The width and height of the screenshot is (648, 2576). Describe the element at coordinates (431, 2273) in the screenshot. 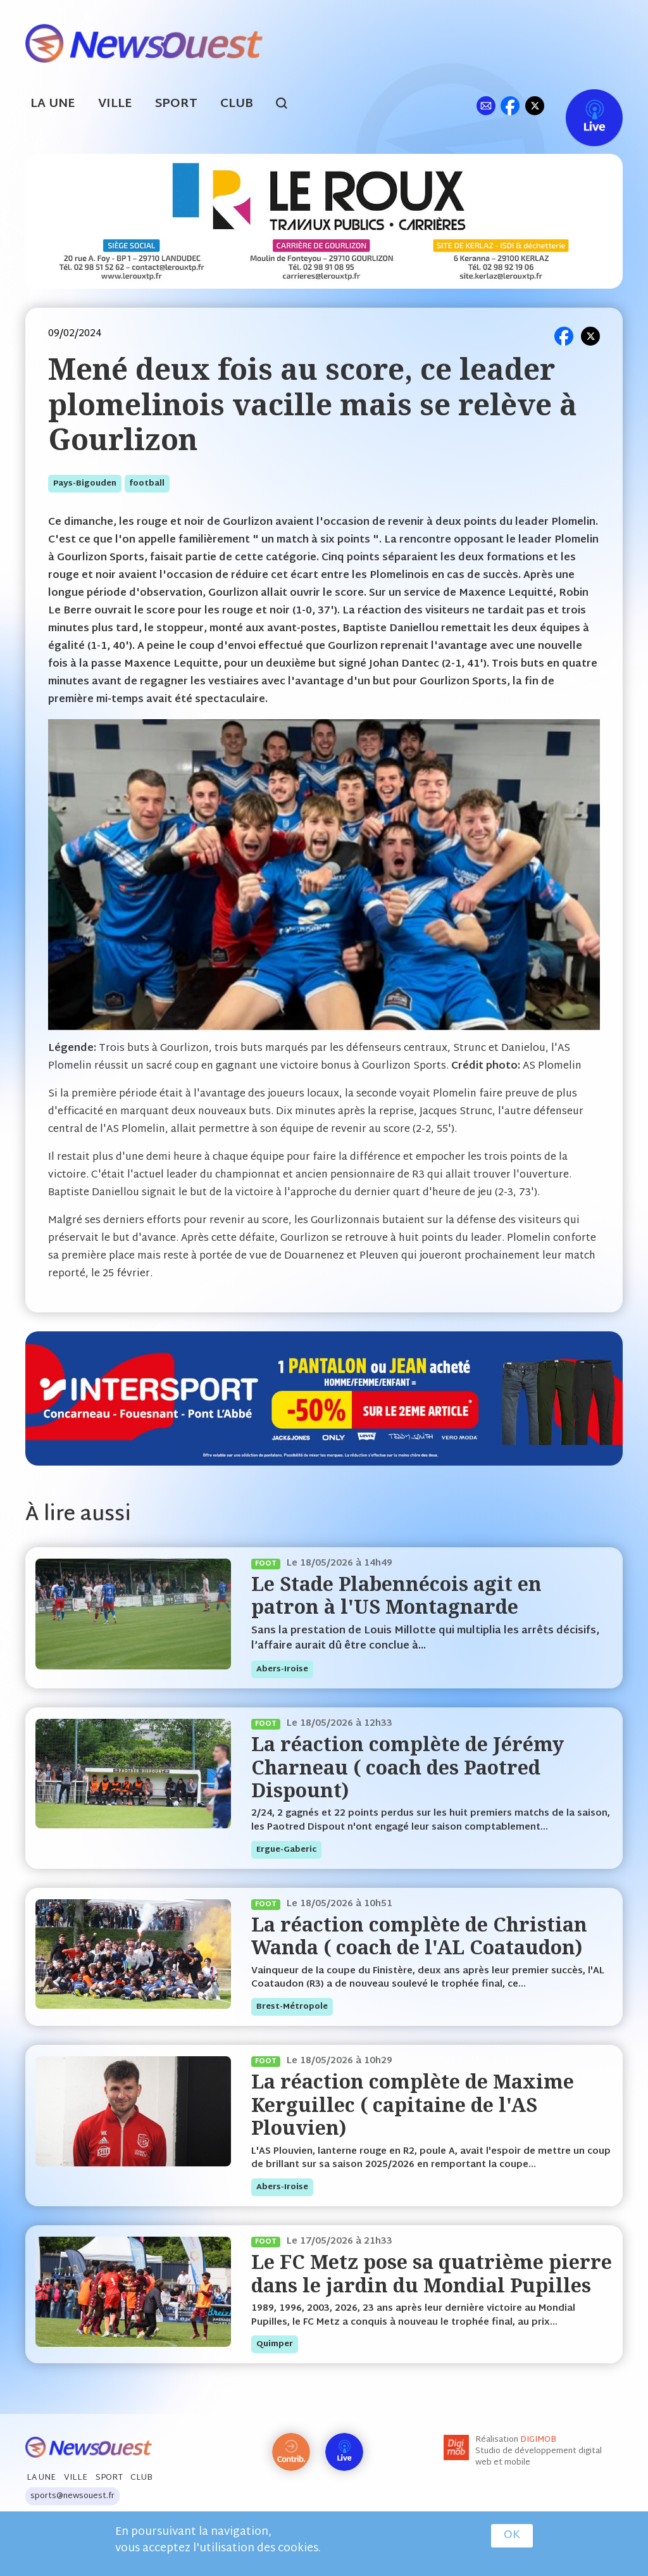

I see `Le FC Metz pose sa quatrième pierre dans le jardin du Mondial Pupilles` at that location.